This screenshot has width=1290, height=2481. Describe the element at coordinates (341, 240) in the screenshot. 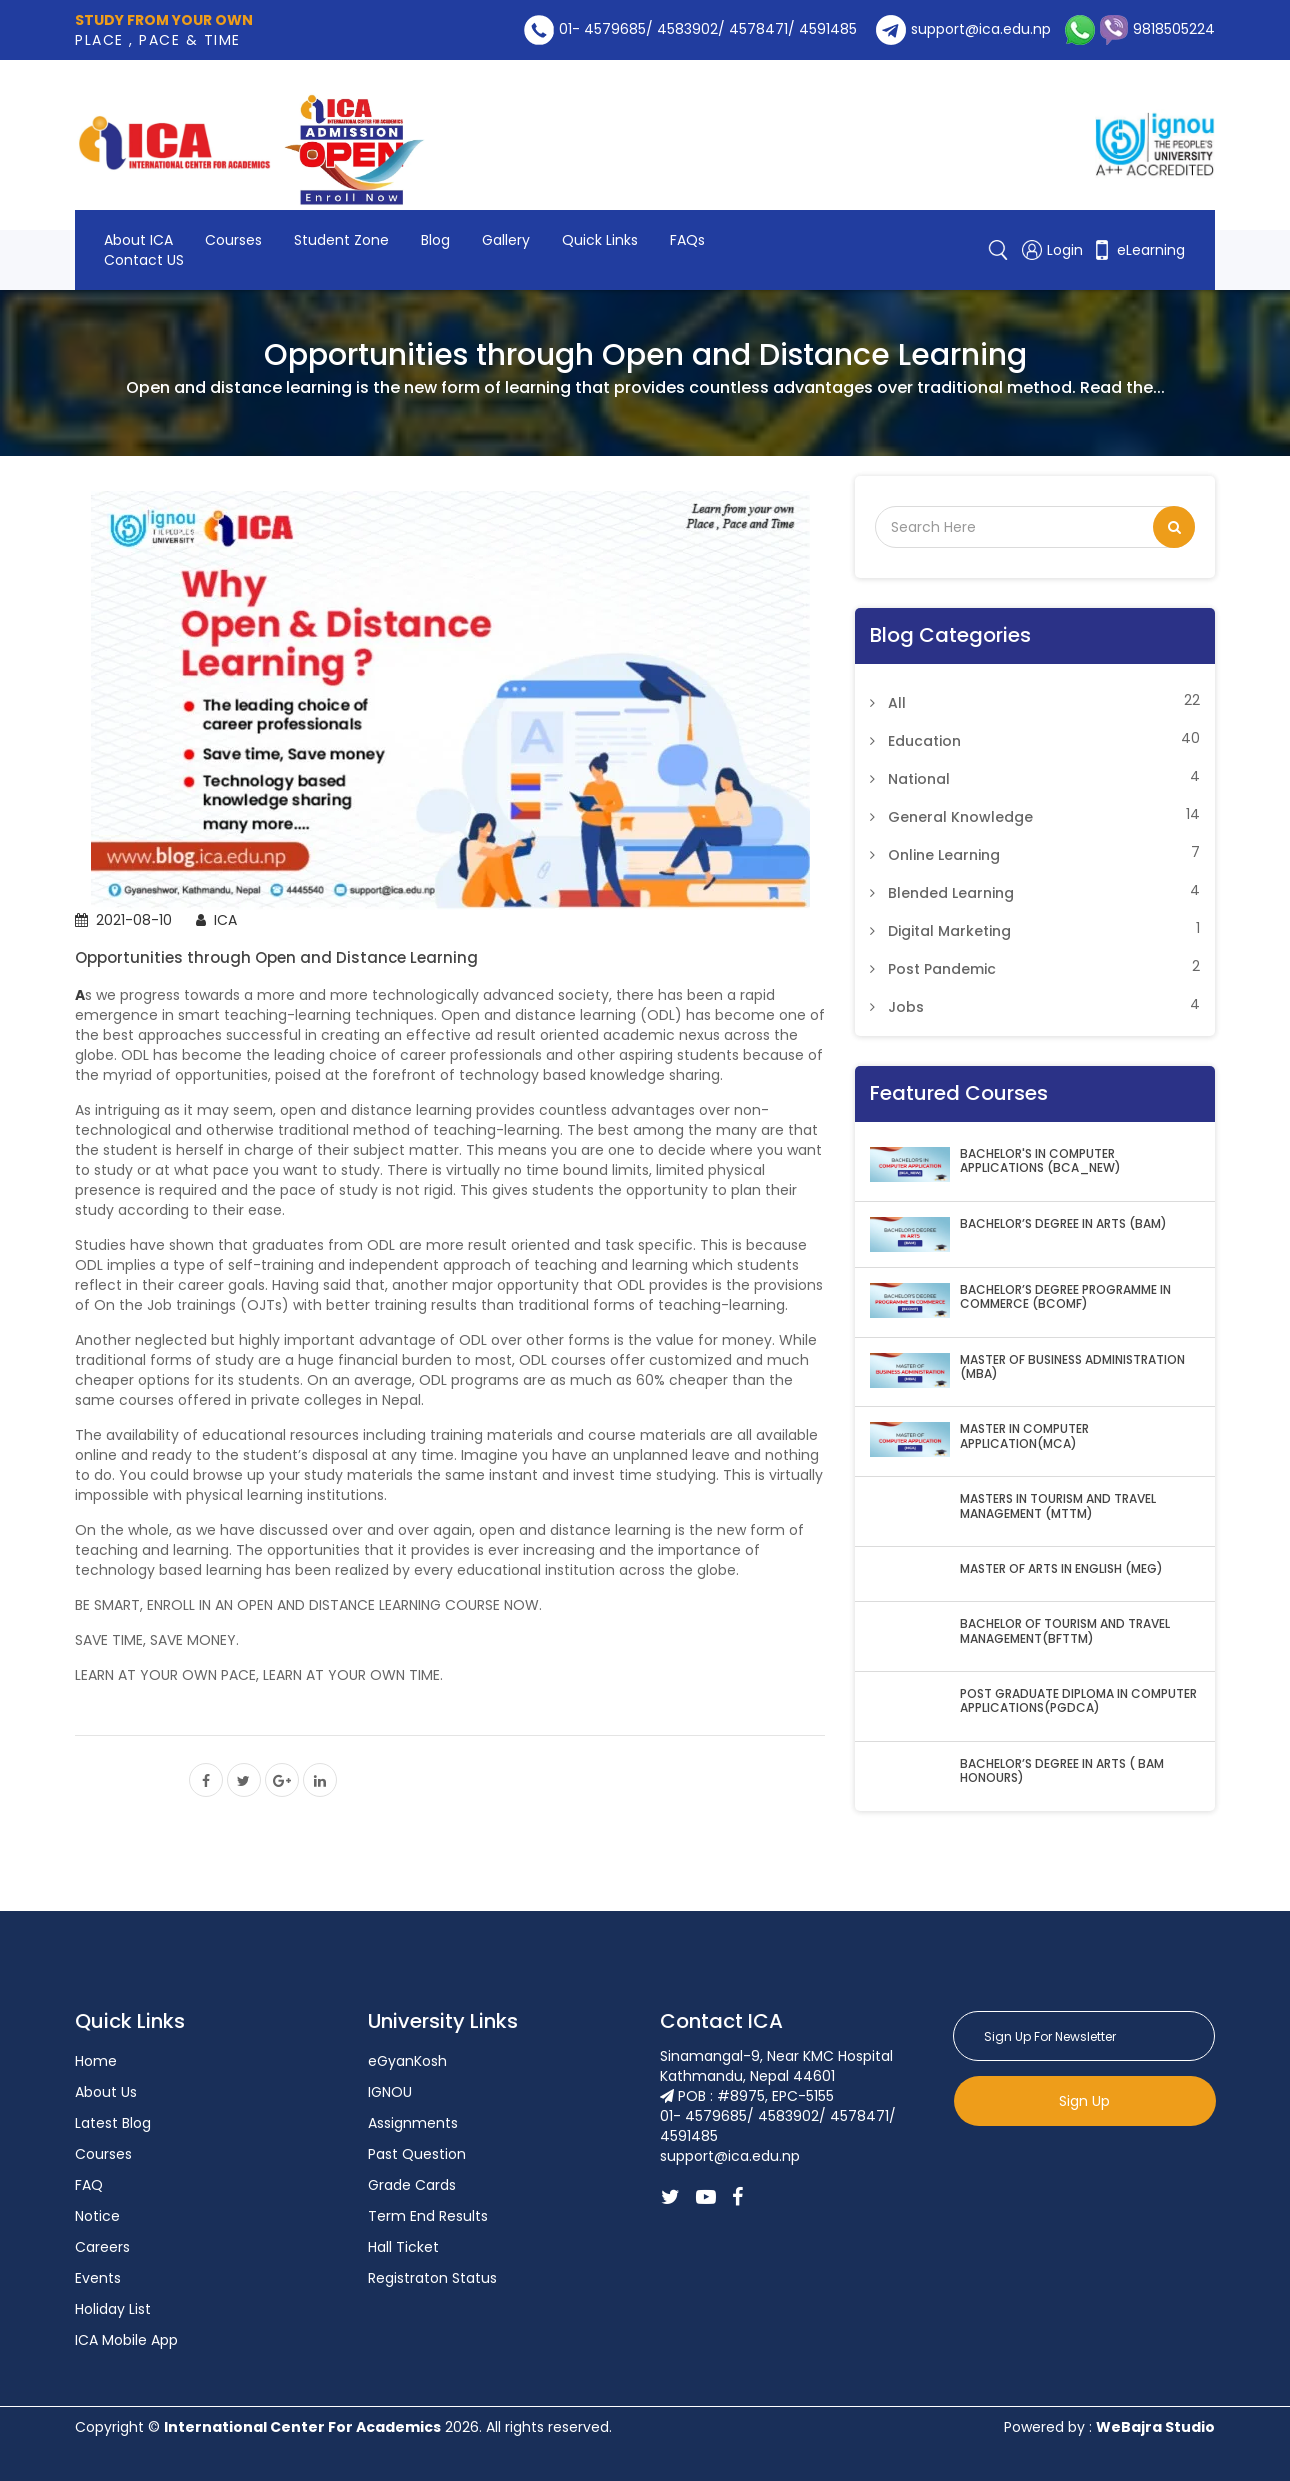

I see `Student Zone` at that location.